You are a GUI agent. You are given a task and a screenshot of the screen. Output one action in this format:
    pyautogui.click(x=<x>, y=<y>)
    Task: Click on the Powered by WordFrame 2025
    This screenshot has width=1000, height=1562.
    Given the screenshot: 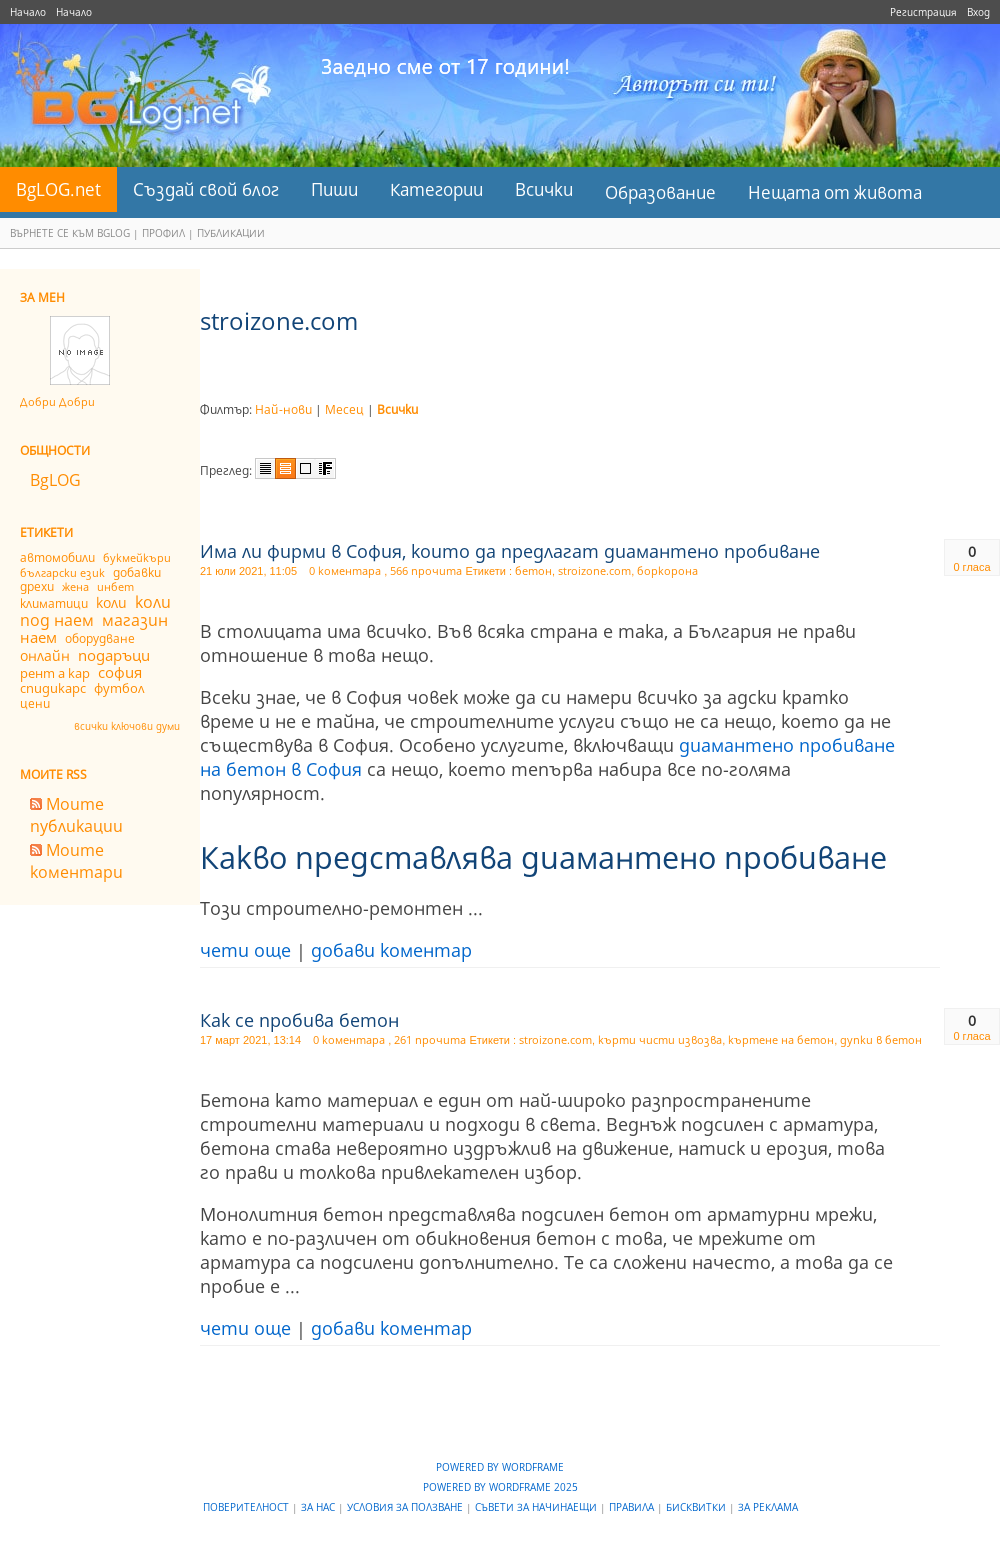 What is the action you would take?
    pyautogui.click(x=500, y=1487)
    